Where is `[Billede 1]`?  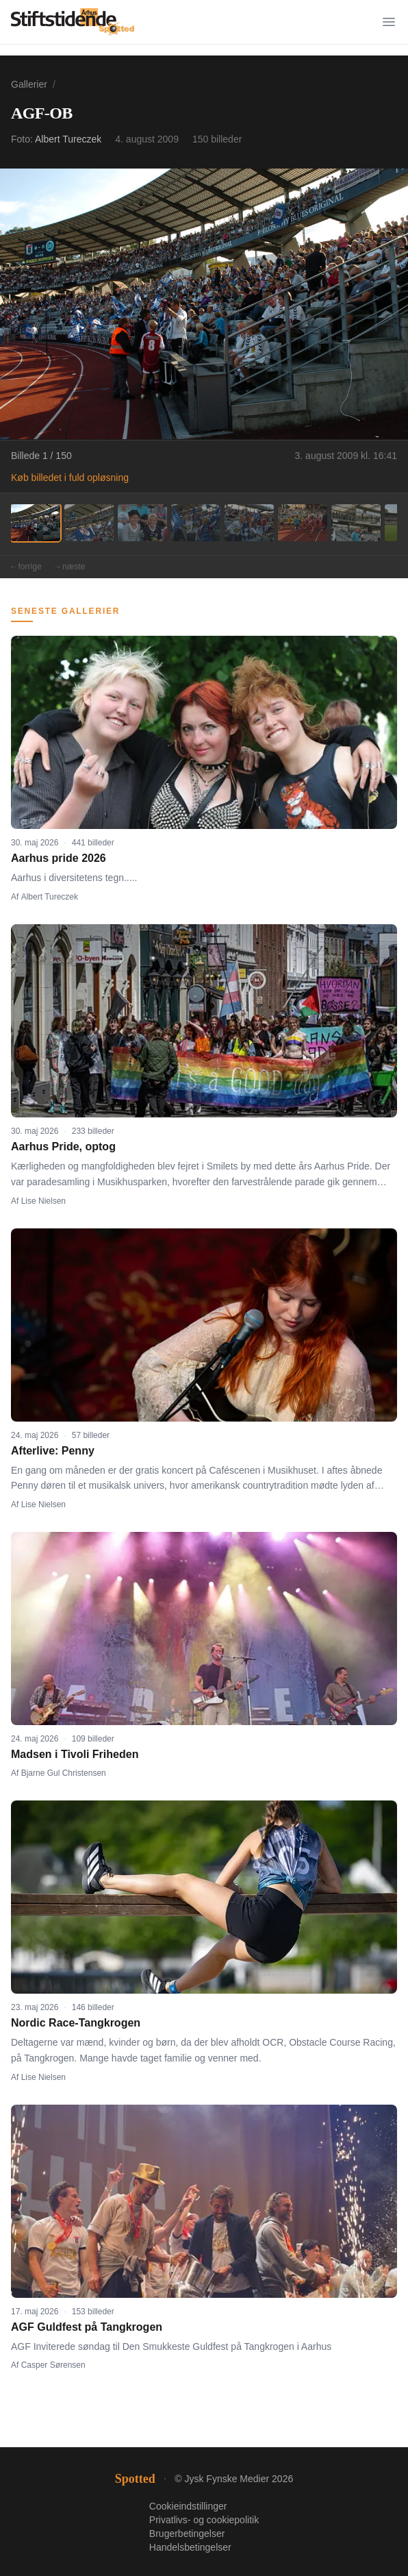 [Billede 1] is located at coordinates (35, 522).